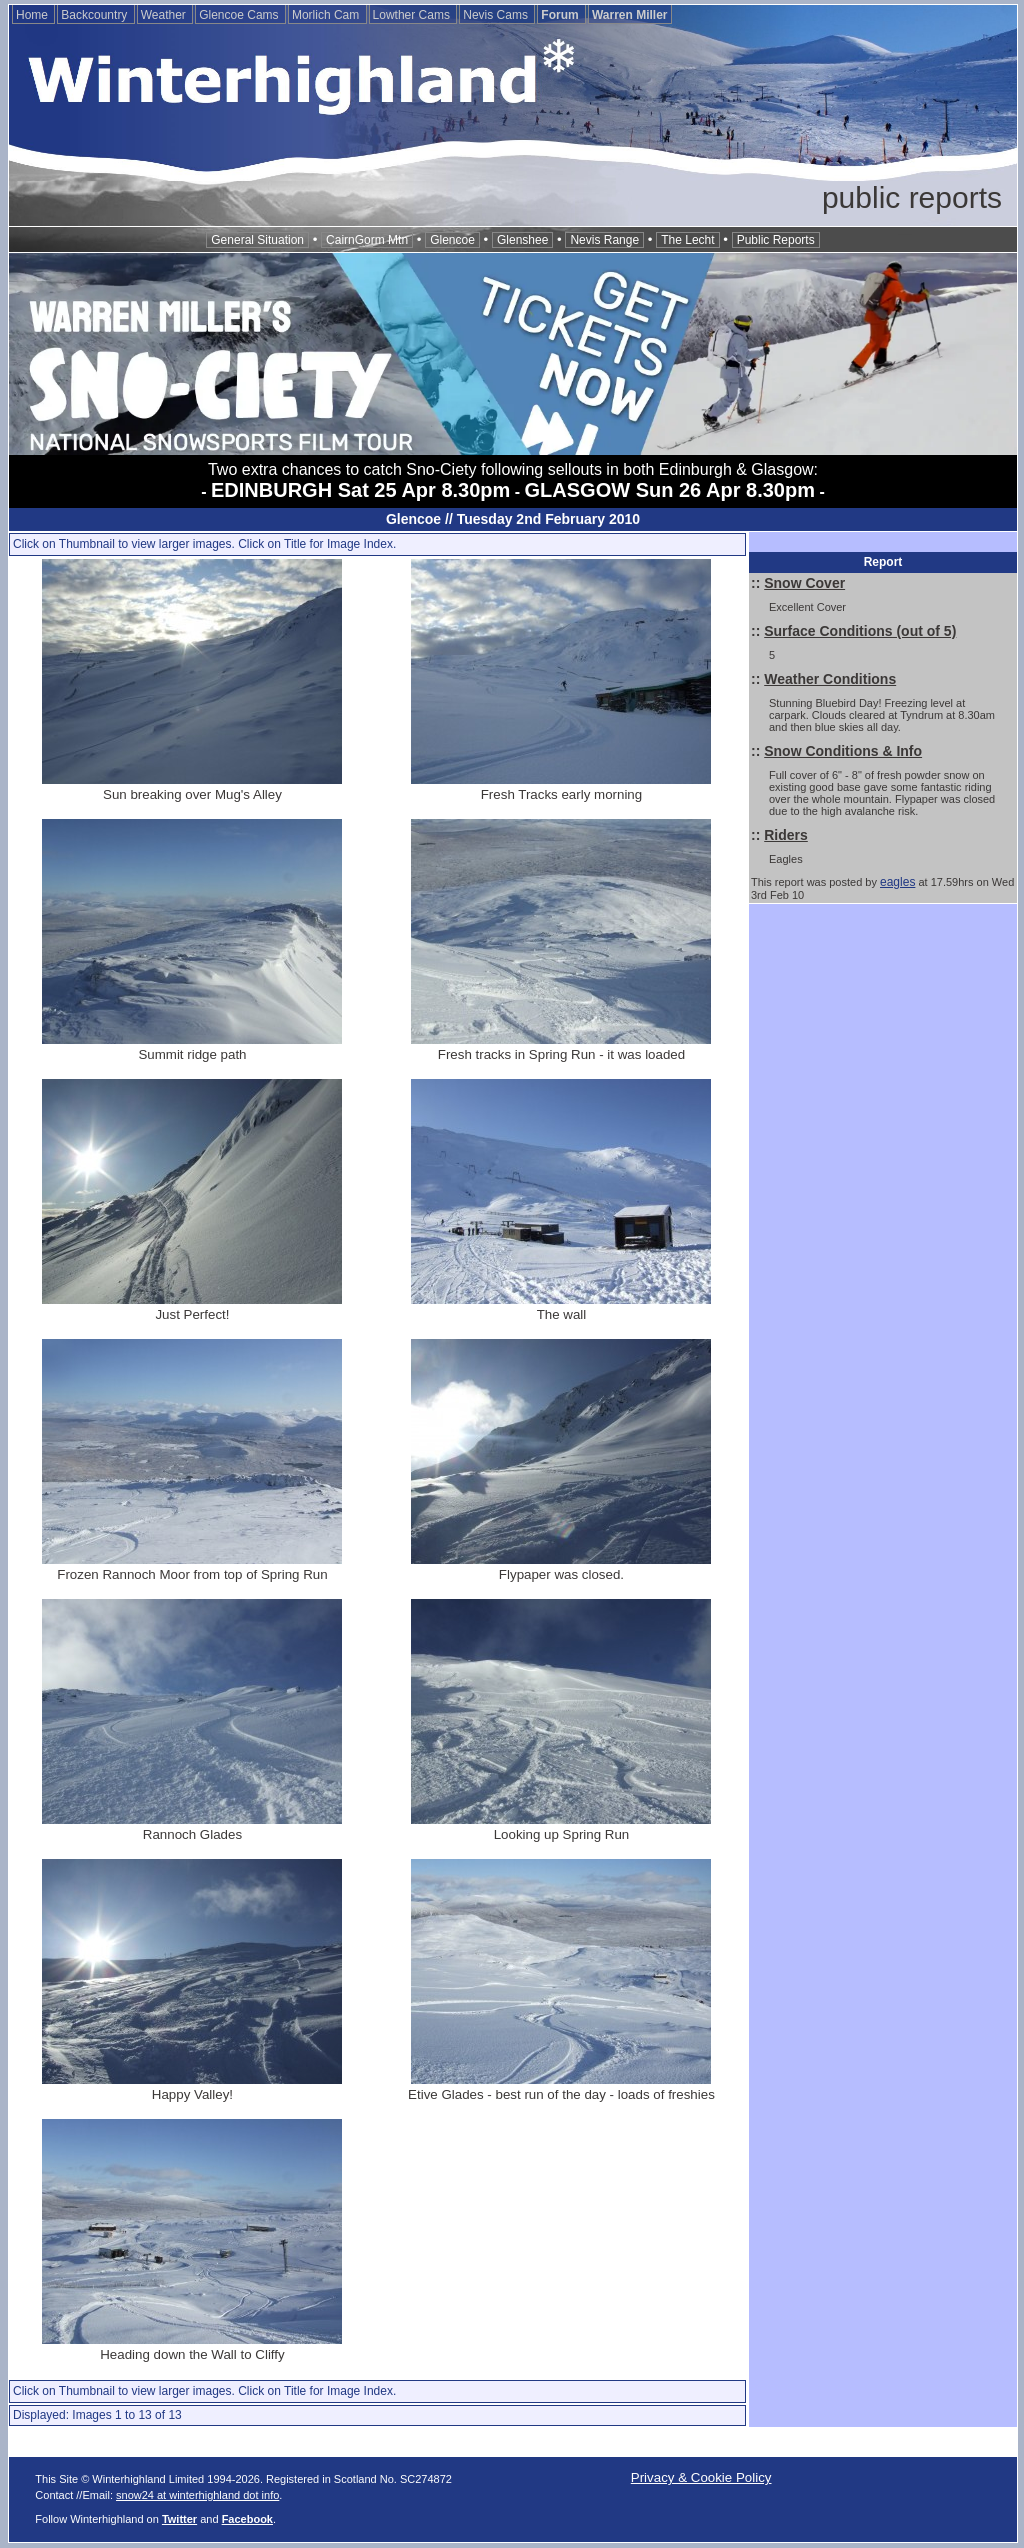 The width and height of the screenshot is (1024, 2548). Describe the element at coordinates (897, 882) in the screenshot. I see `eagles` at that location.